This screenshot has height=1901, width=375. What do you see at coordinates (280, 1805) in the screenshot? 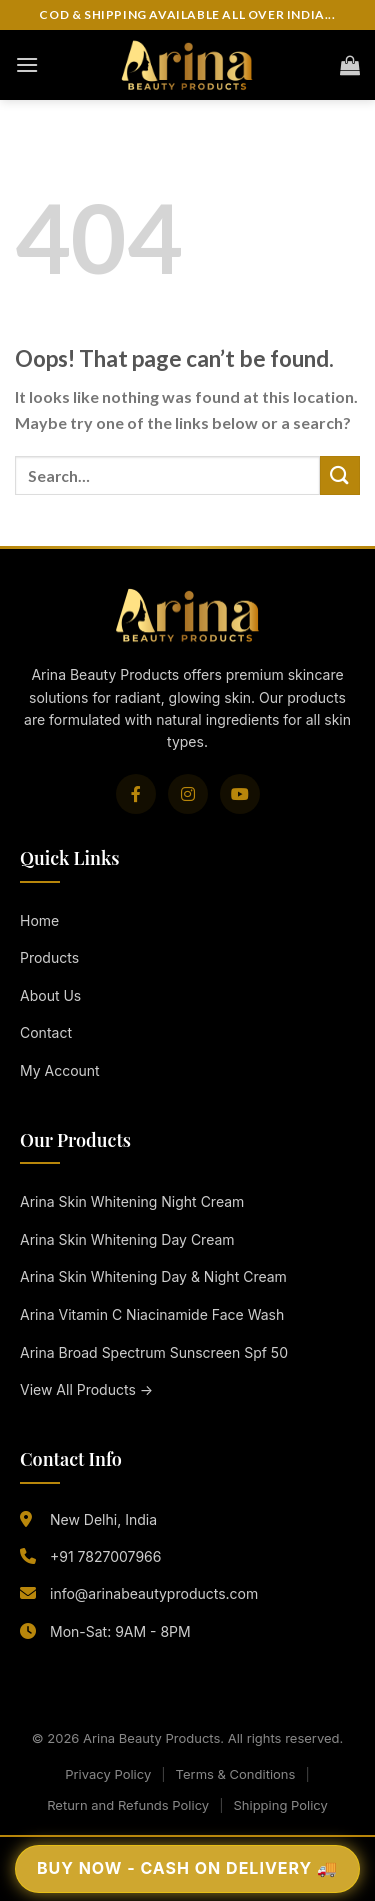
I see `Shipping Policy` at bounding box center [280, 1805].